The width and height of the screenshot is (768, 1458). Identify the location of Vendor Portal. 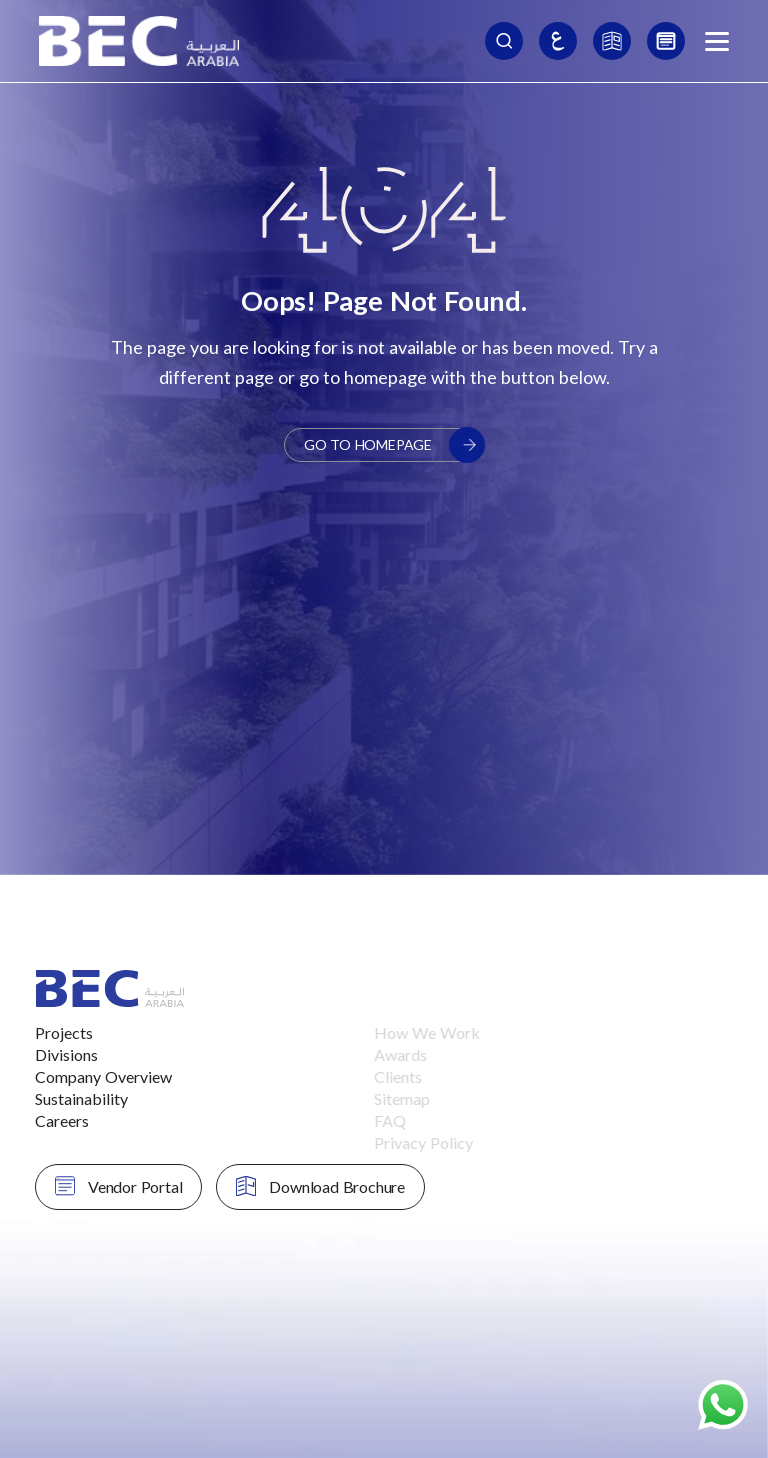
(97, 1186).